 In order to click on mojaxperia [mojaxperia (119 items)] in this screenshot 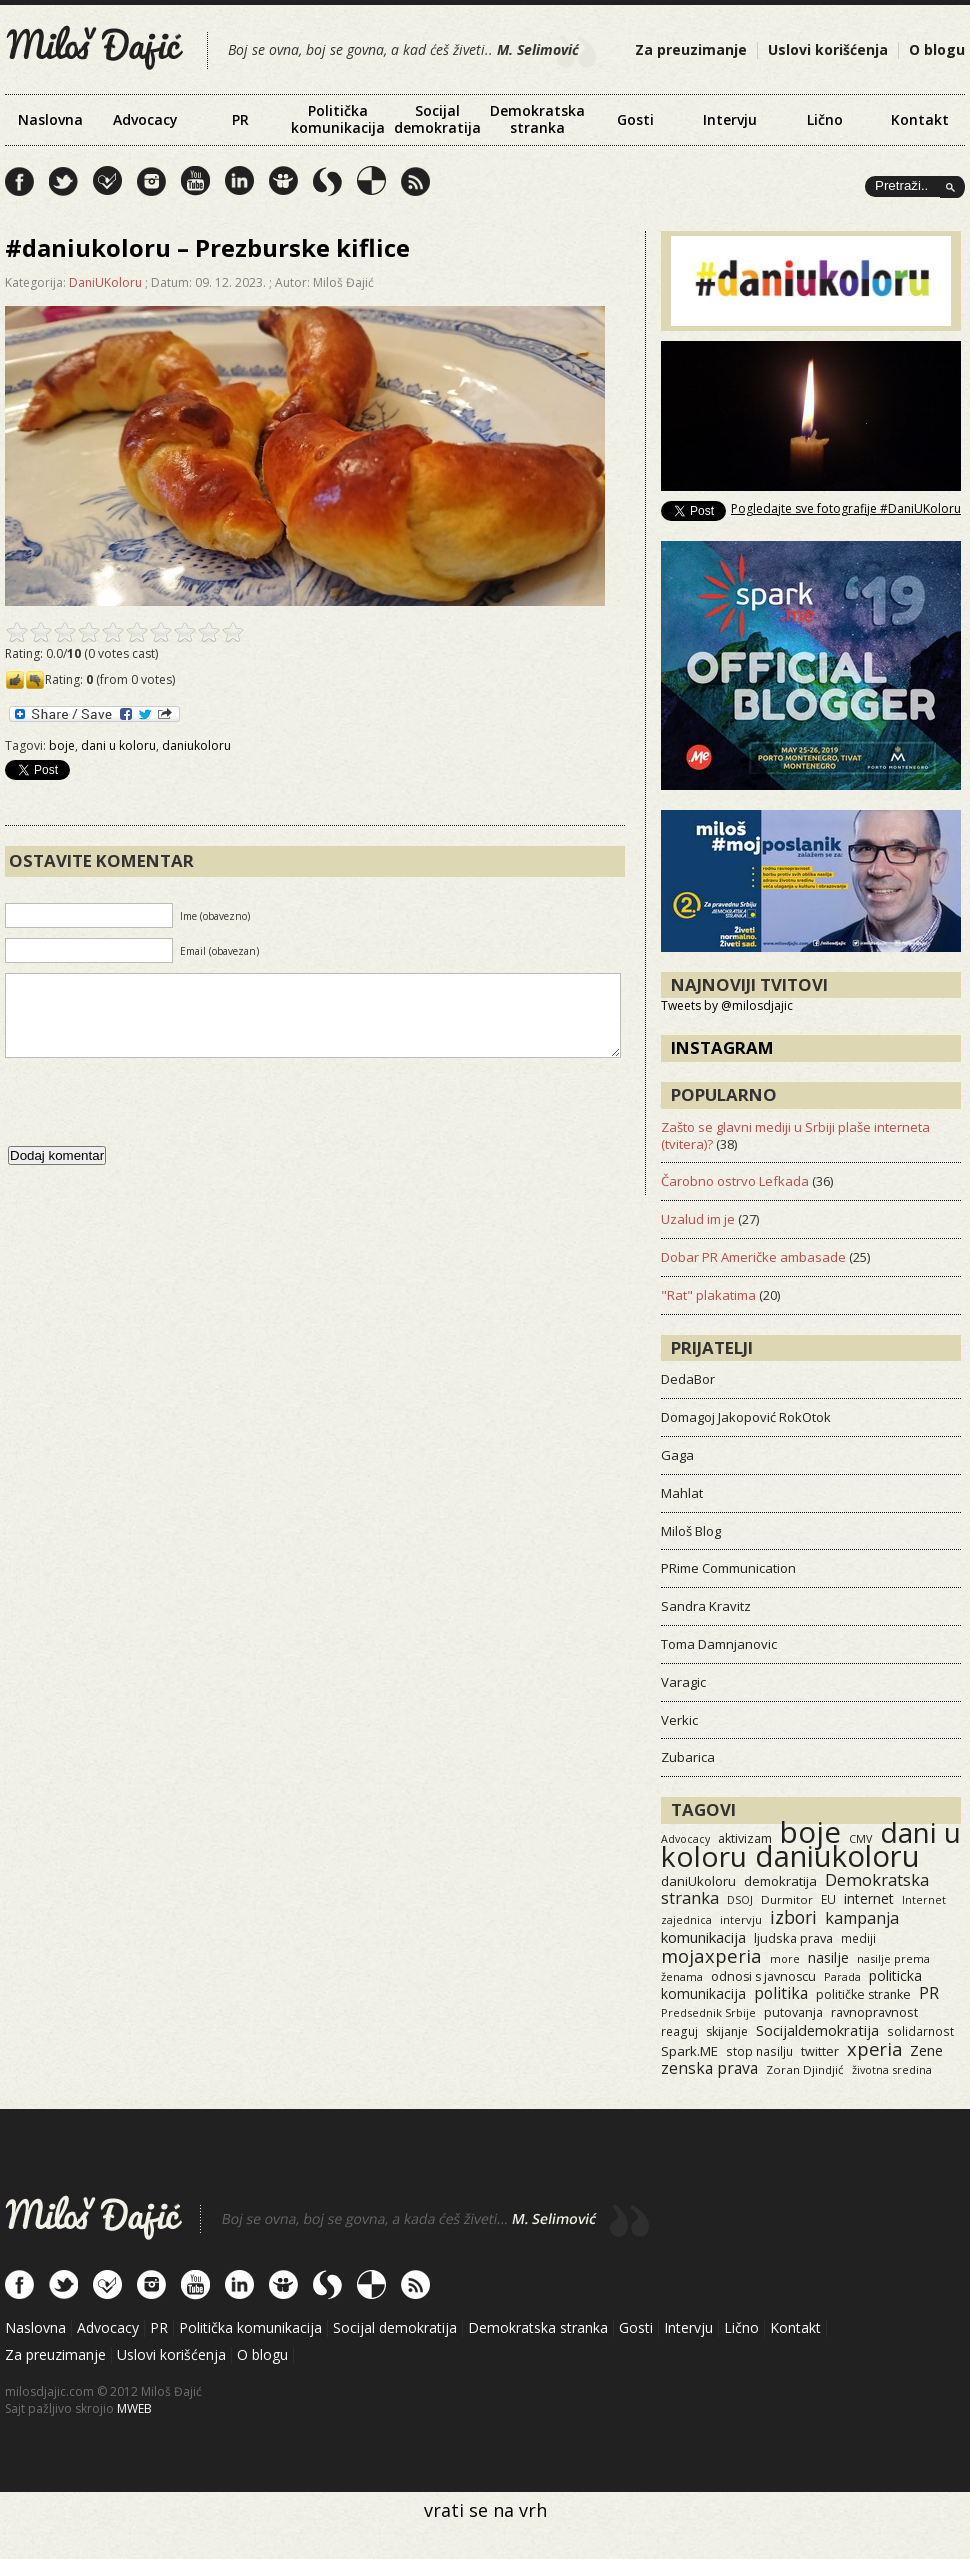, I will do `click(711, 1955)`.